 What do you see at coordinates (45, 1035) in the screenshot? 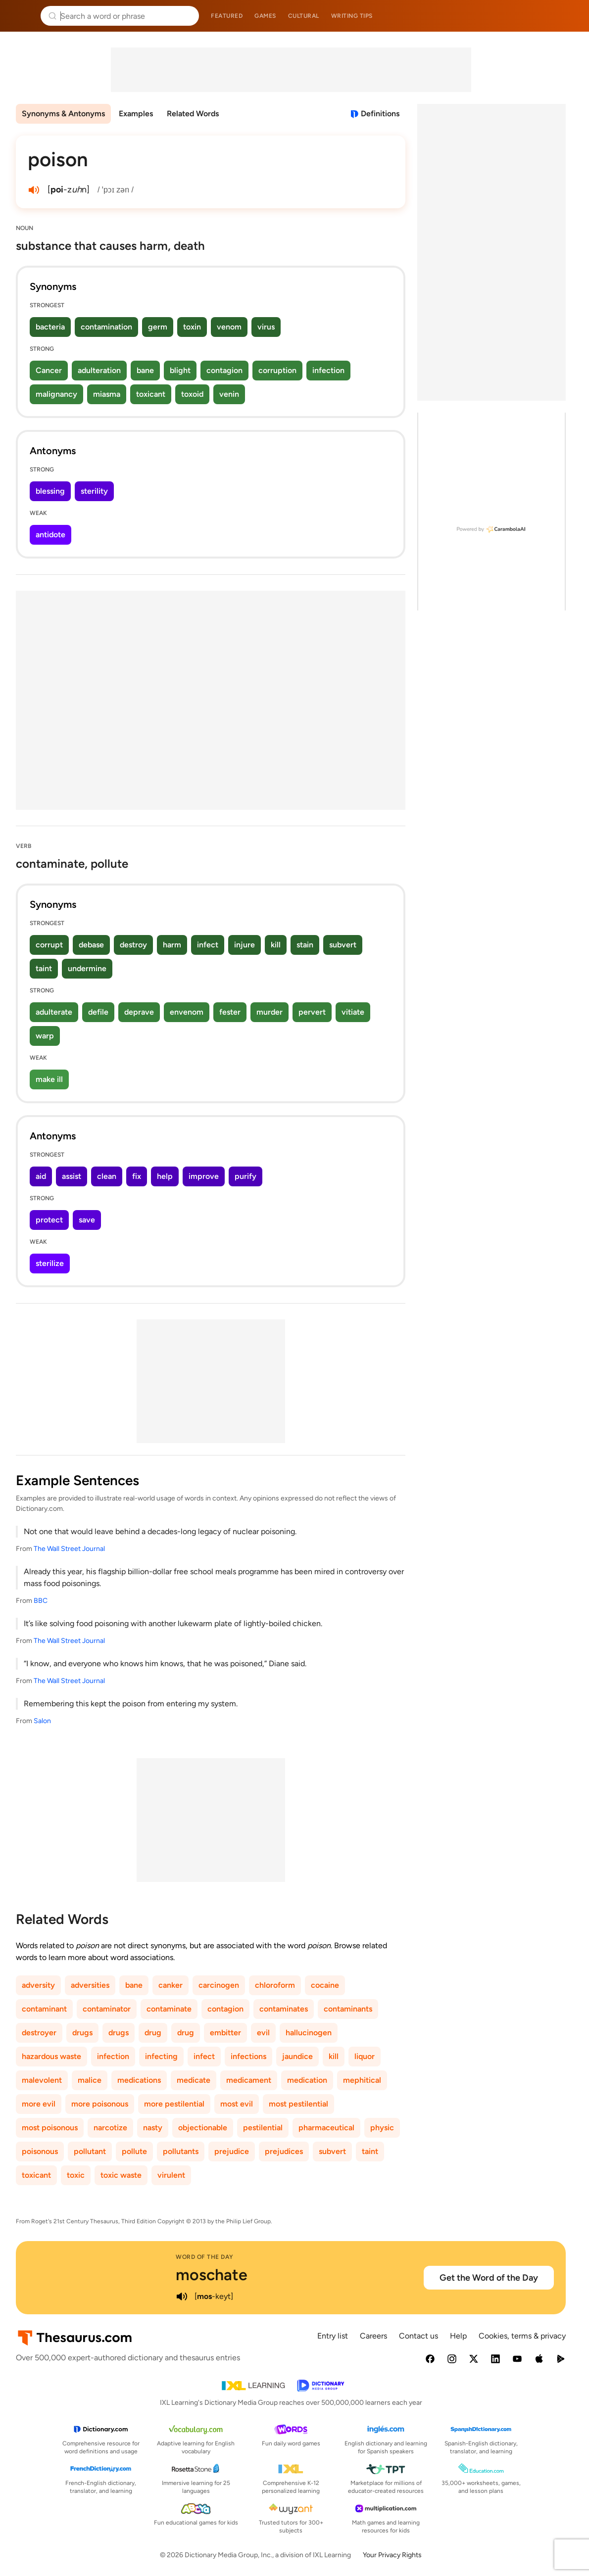
I see `warp` at bounding box center [45, 1035].